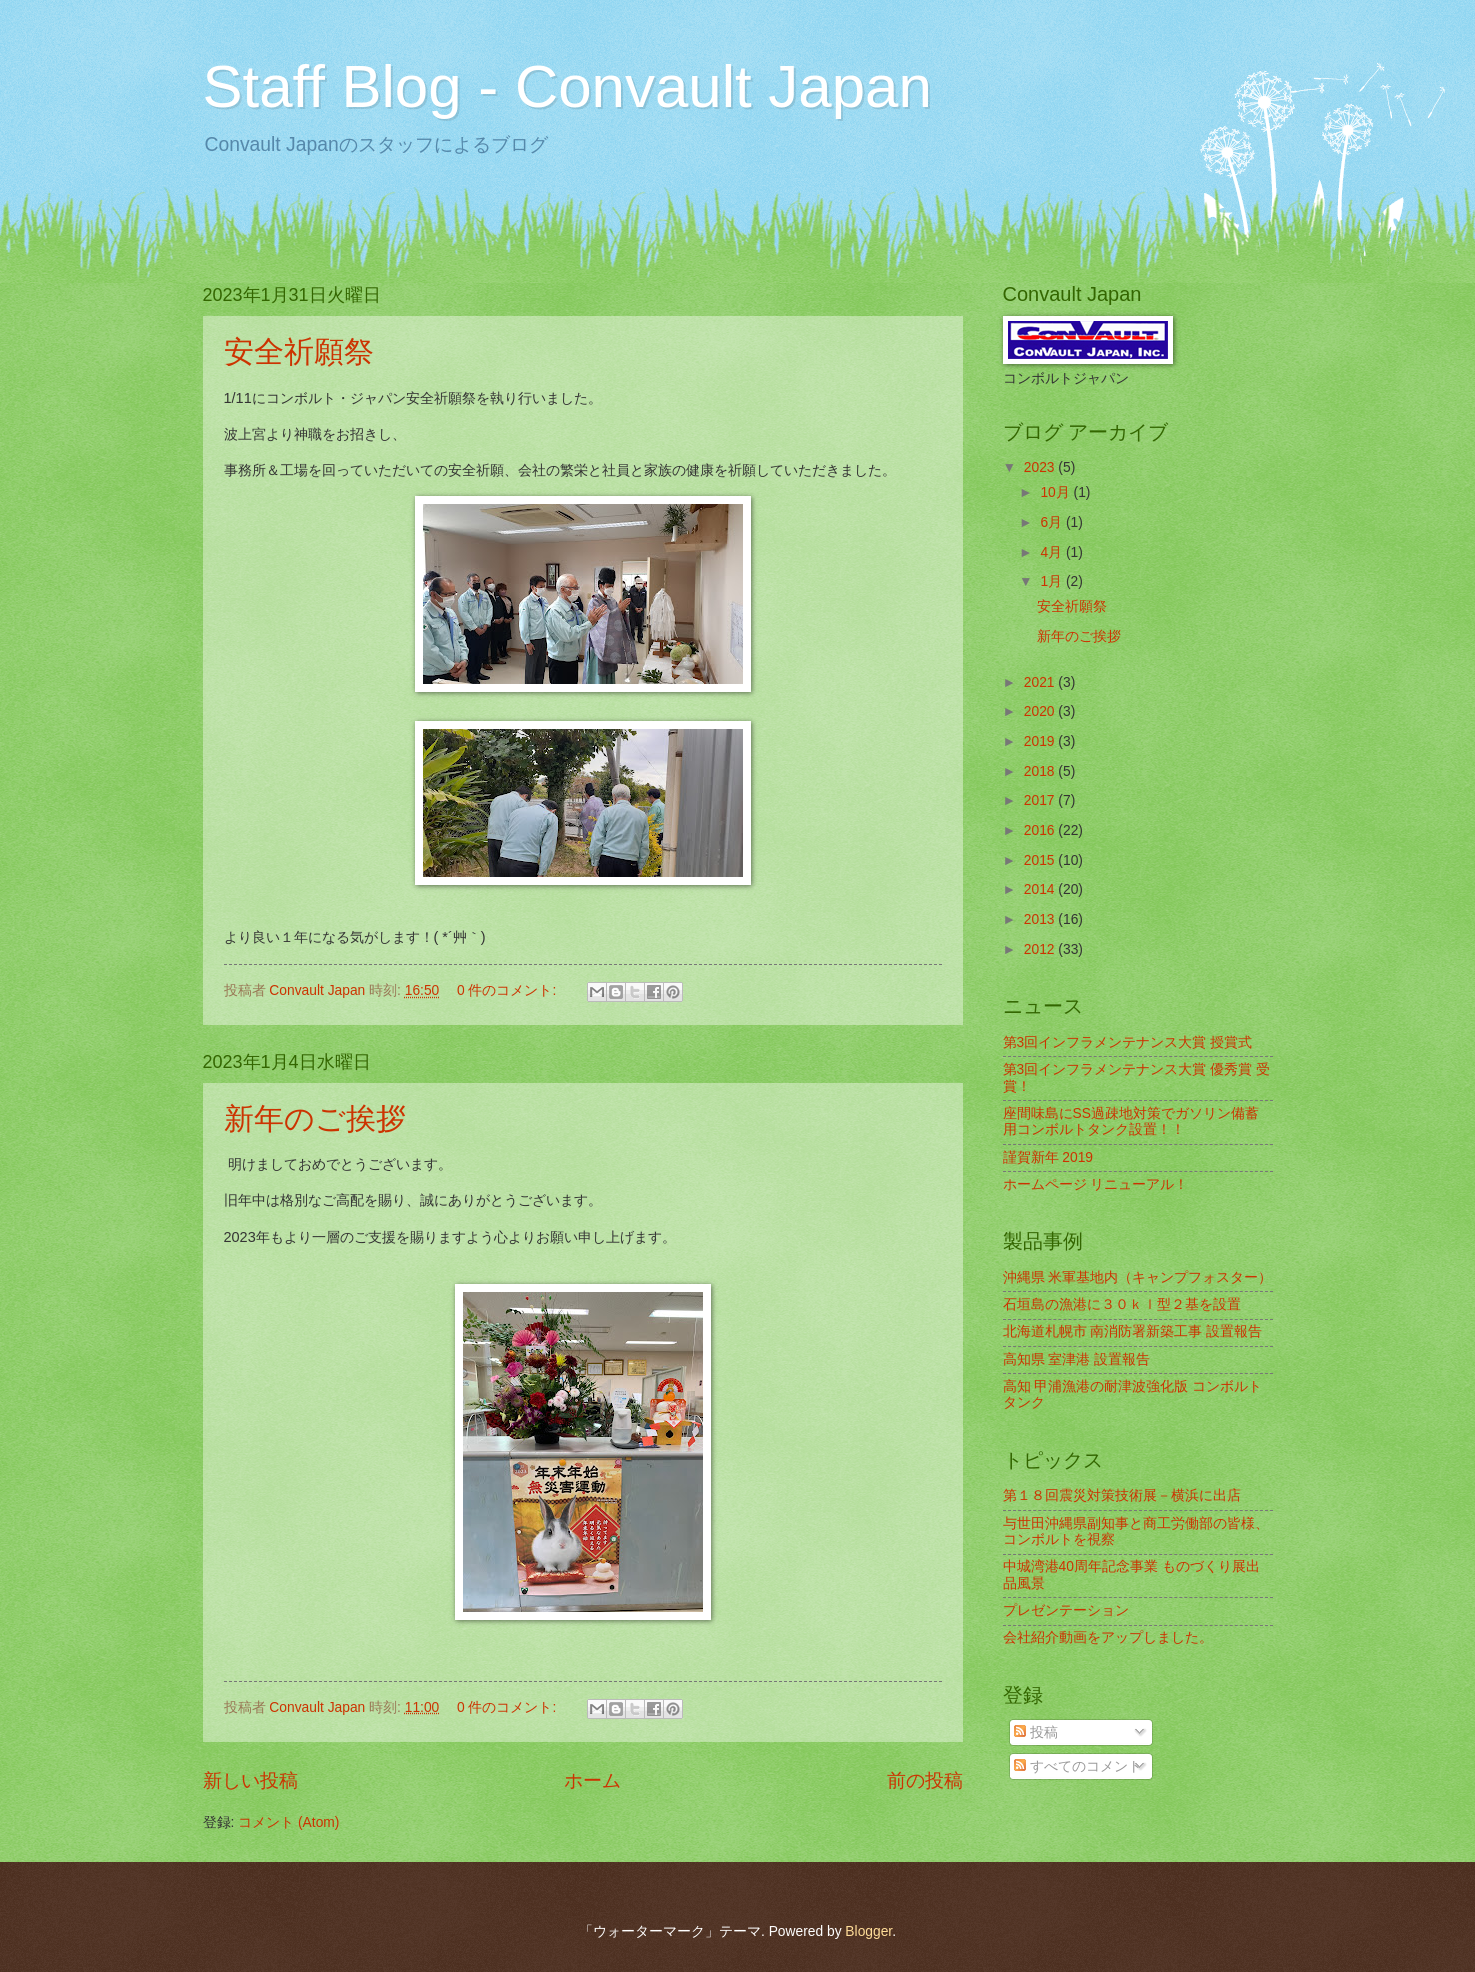 Image resolution: width=1475 pixels, height=1972 pixels. Describe the element at coordinates (925, 1780) in the screenshot. I see `前の投稿` at that location.